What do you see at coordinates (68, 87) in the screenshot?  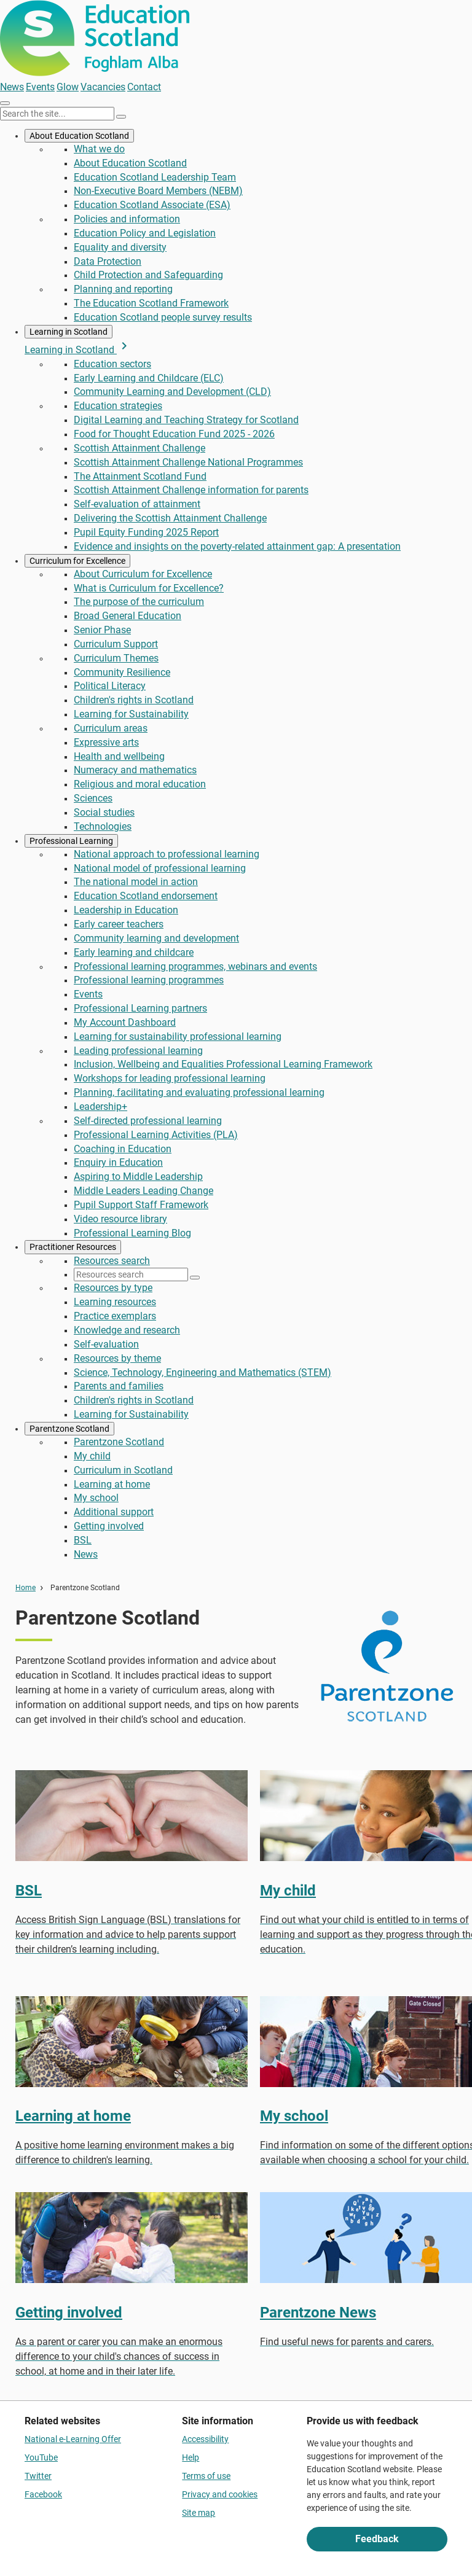 I see `Glow` at bounding box center [68, 87].